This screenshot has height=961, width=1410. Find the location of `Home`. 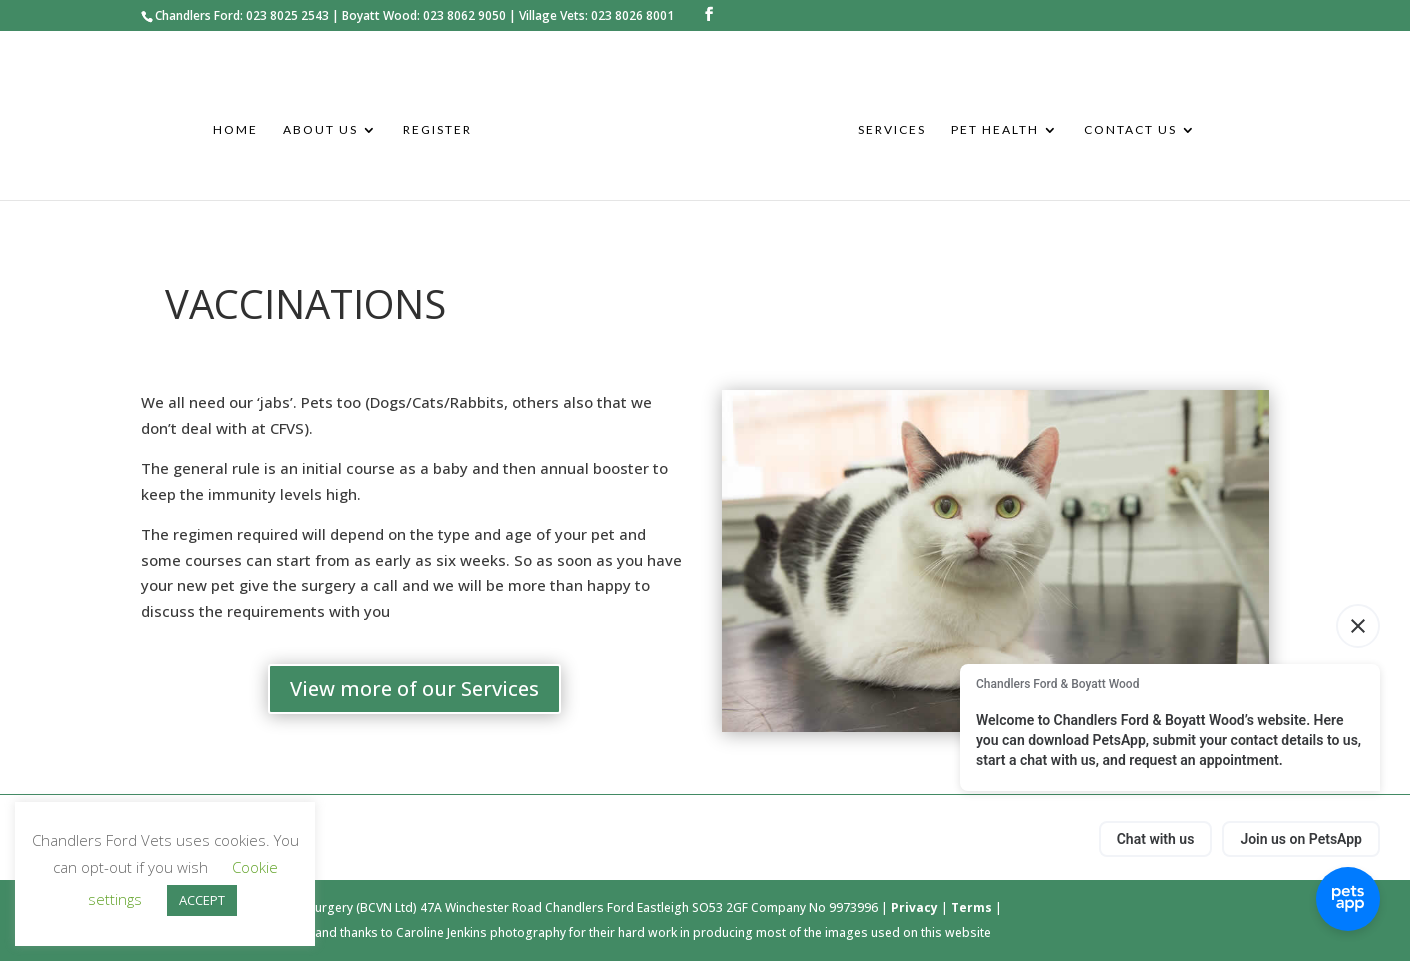

Home is located at coordinates (235, 130).